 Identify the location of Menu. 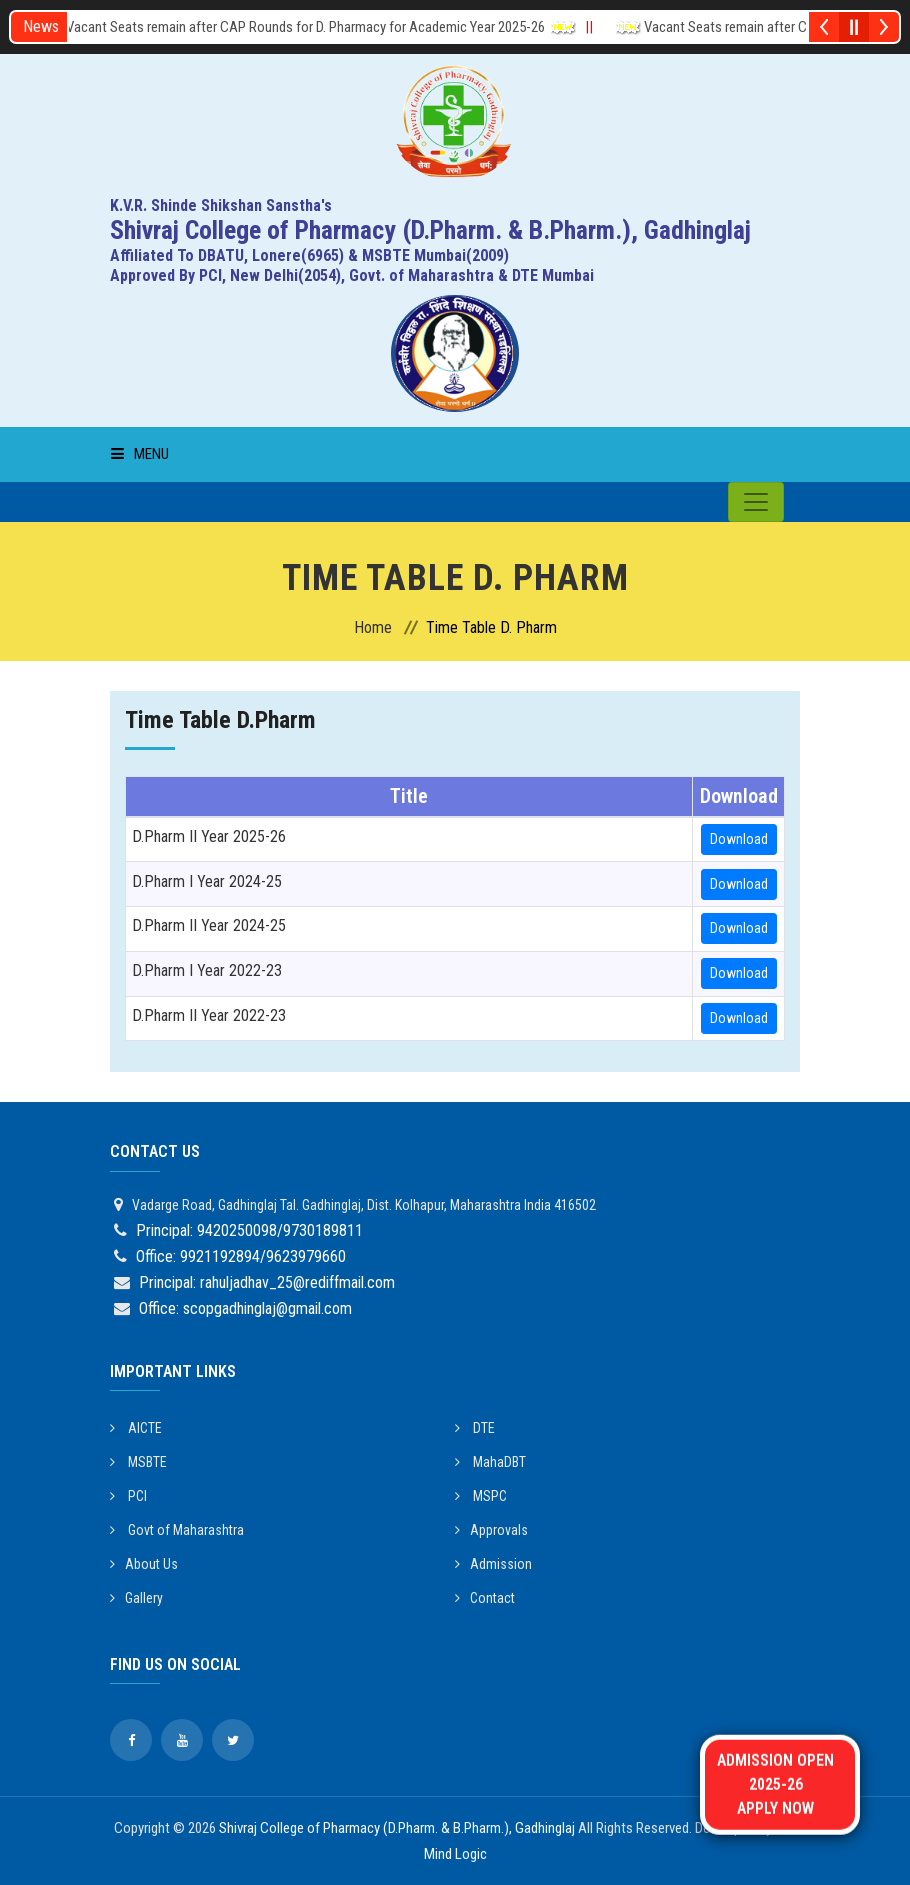
(140, 454).